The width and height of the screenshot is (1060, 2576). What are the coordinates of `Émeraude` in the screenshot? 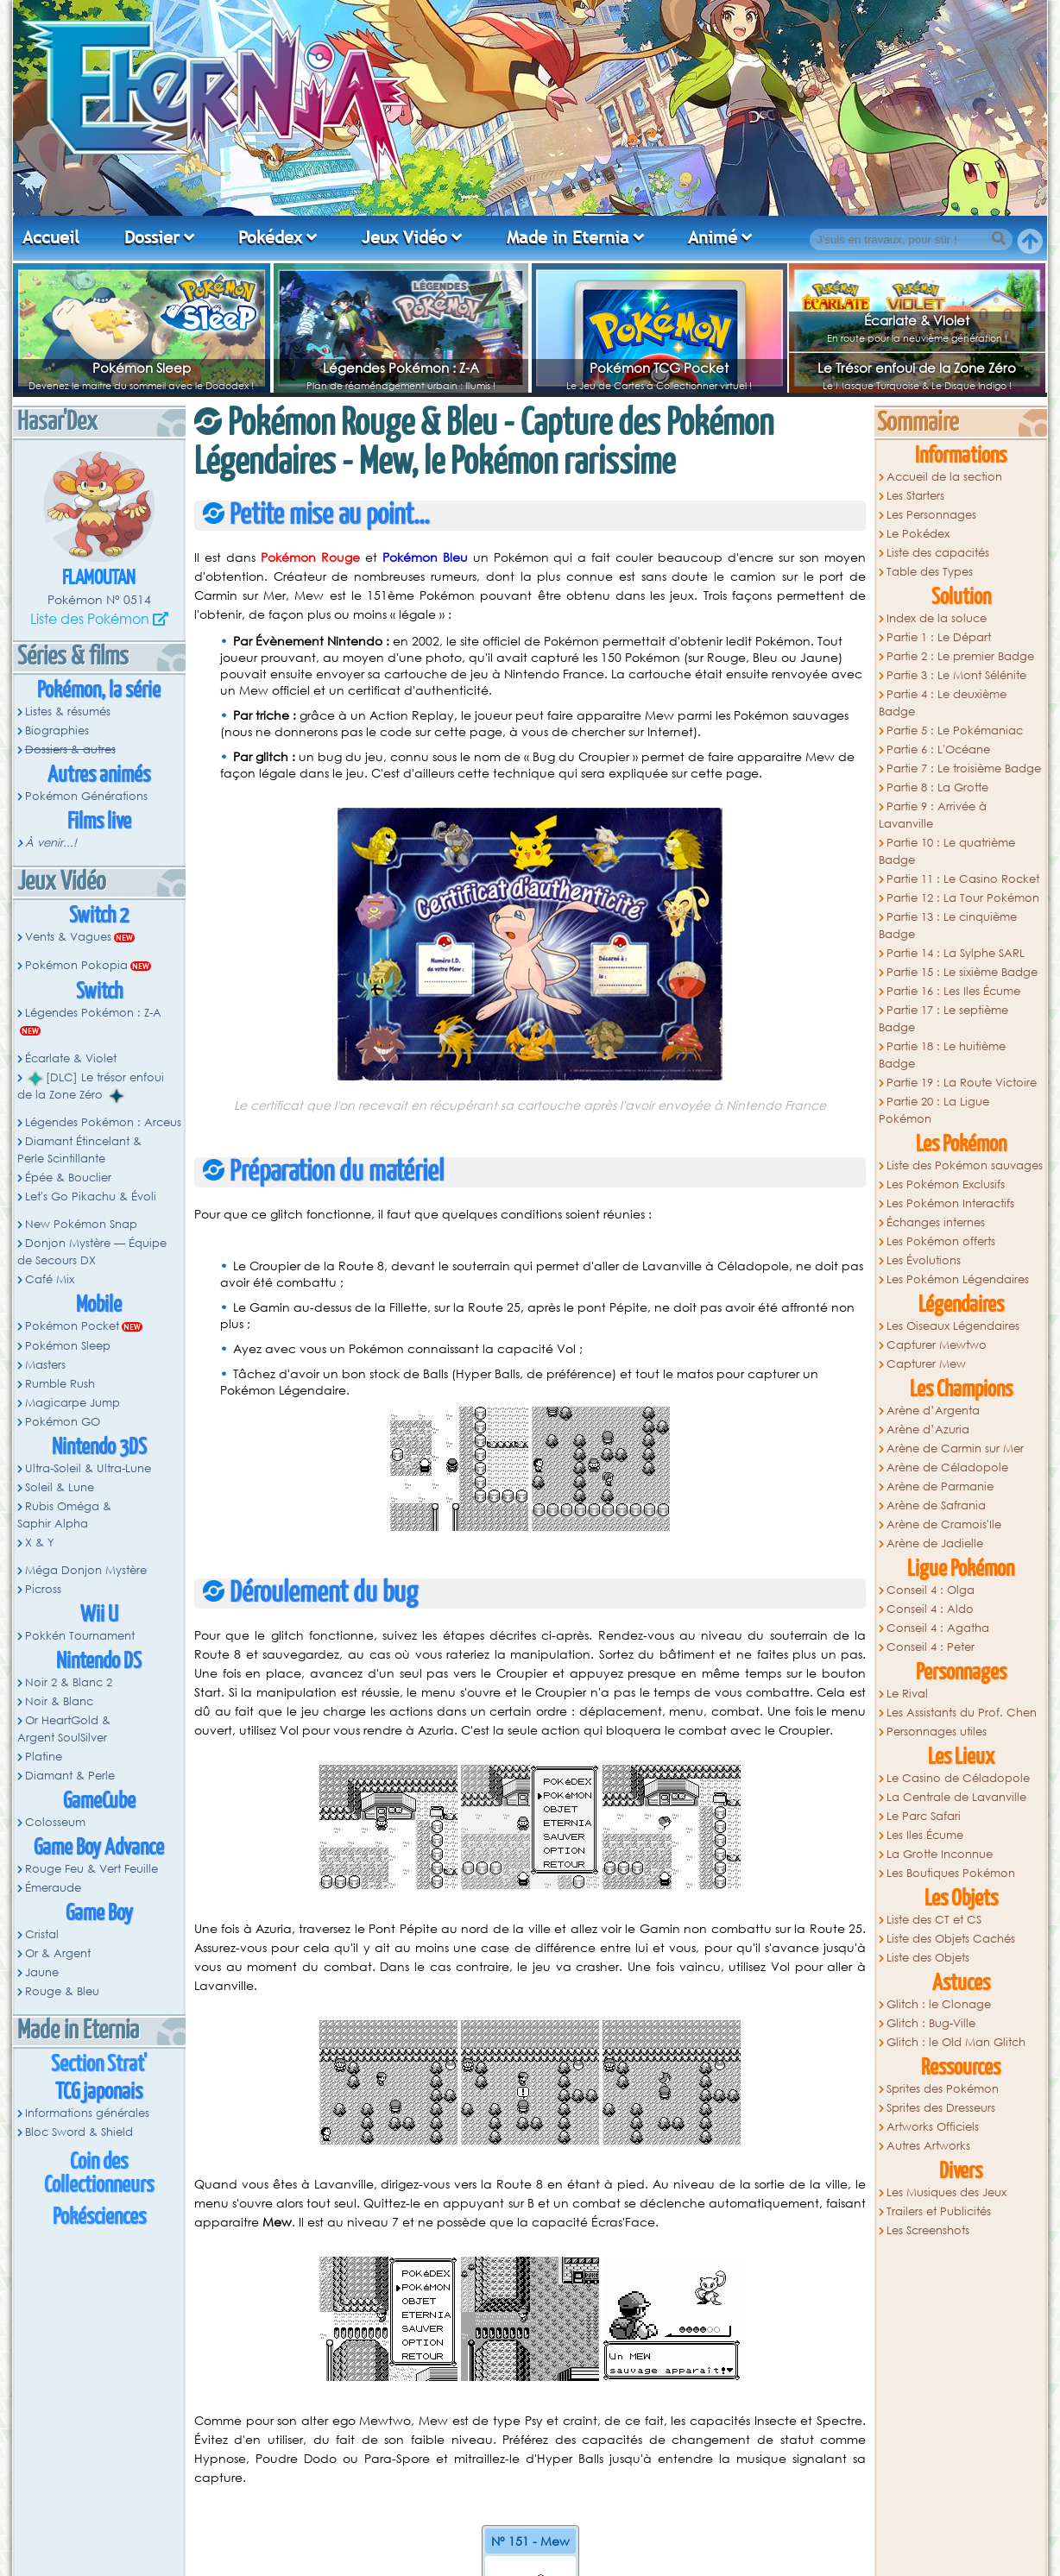 It's located at (53, 1887).